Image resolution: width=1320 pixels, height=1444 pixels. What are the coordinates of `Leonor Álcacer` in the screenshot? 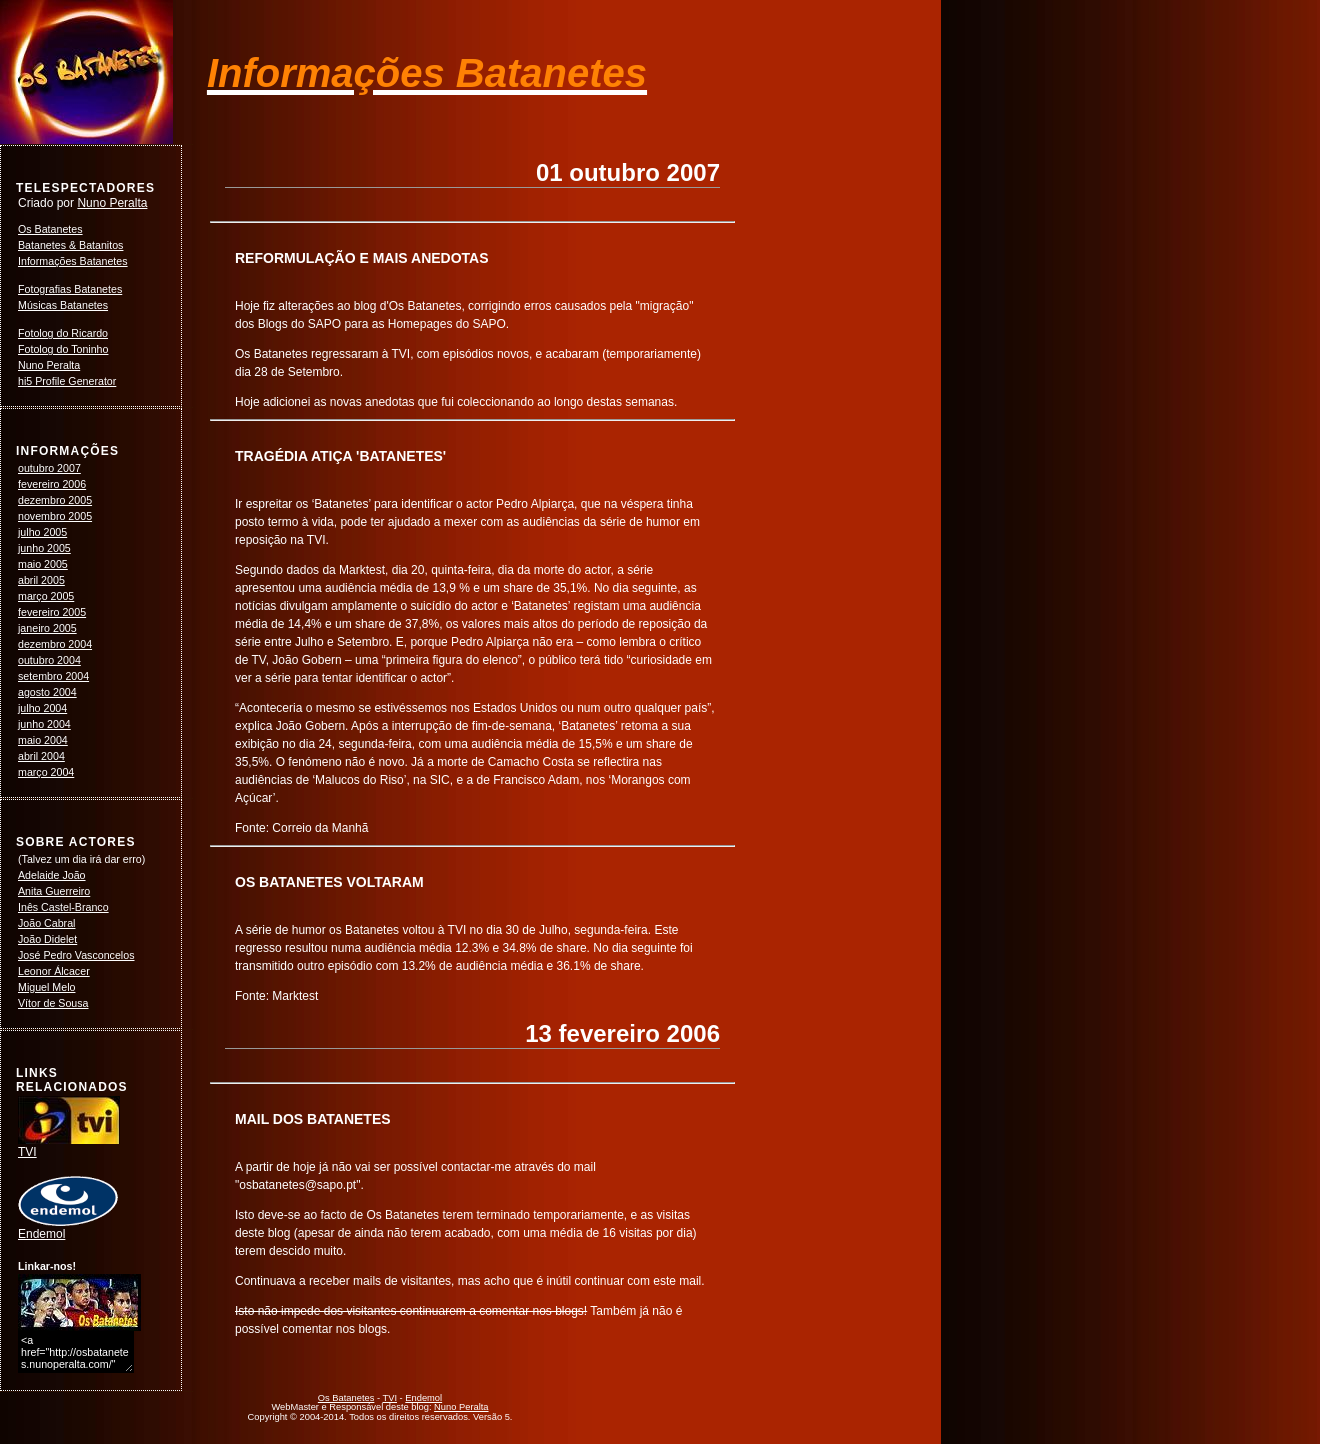 It's located at (54, 971).